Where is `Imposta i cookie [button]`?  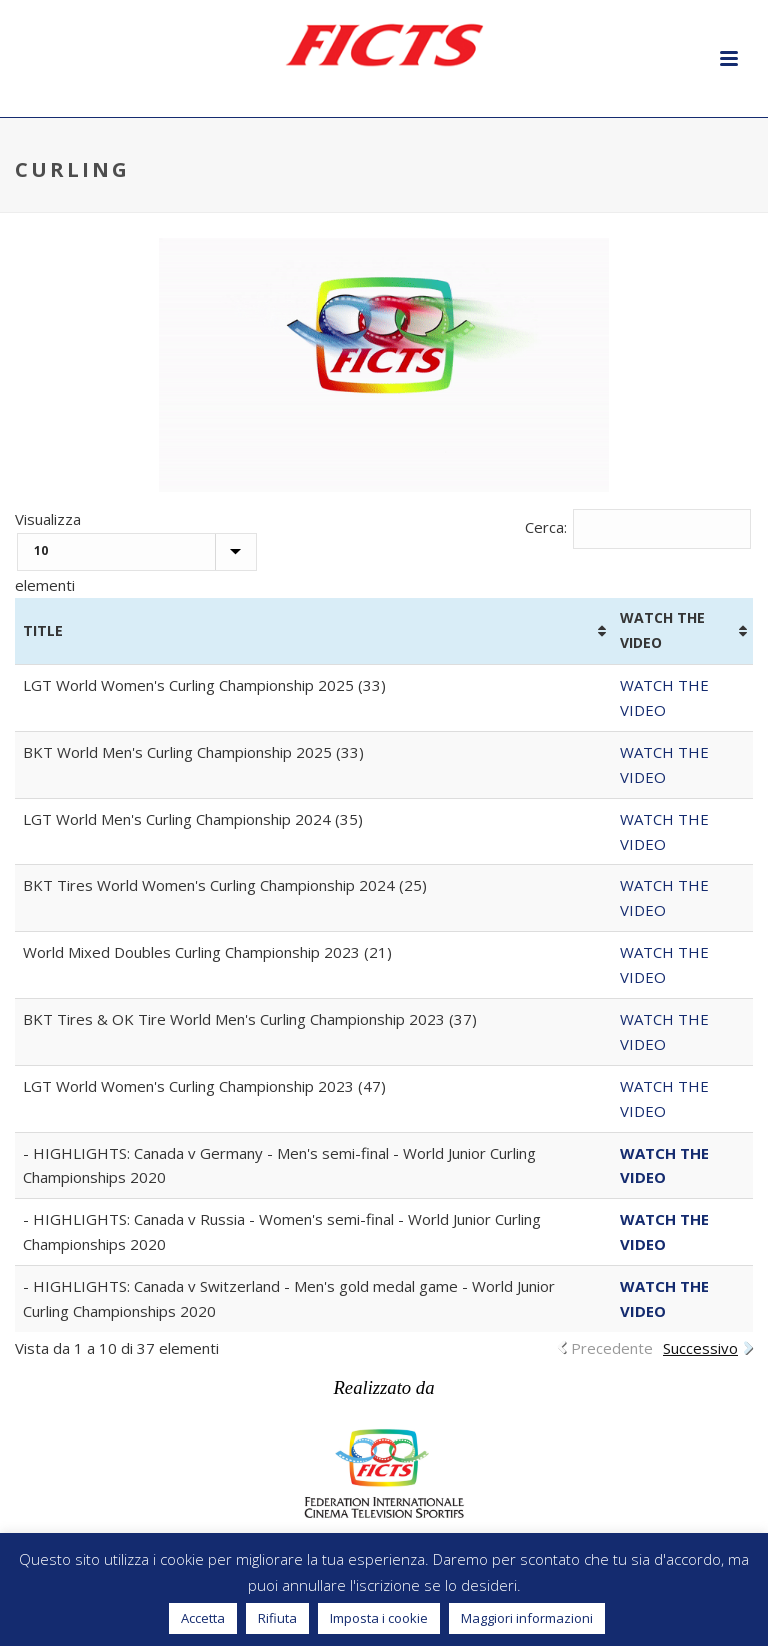 Imposta i cookie [button] is located at coordinates (379, 1618).